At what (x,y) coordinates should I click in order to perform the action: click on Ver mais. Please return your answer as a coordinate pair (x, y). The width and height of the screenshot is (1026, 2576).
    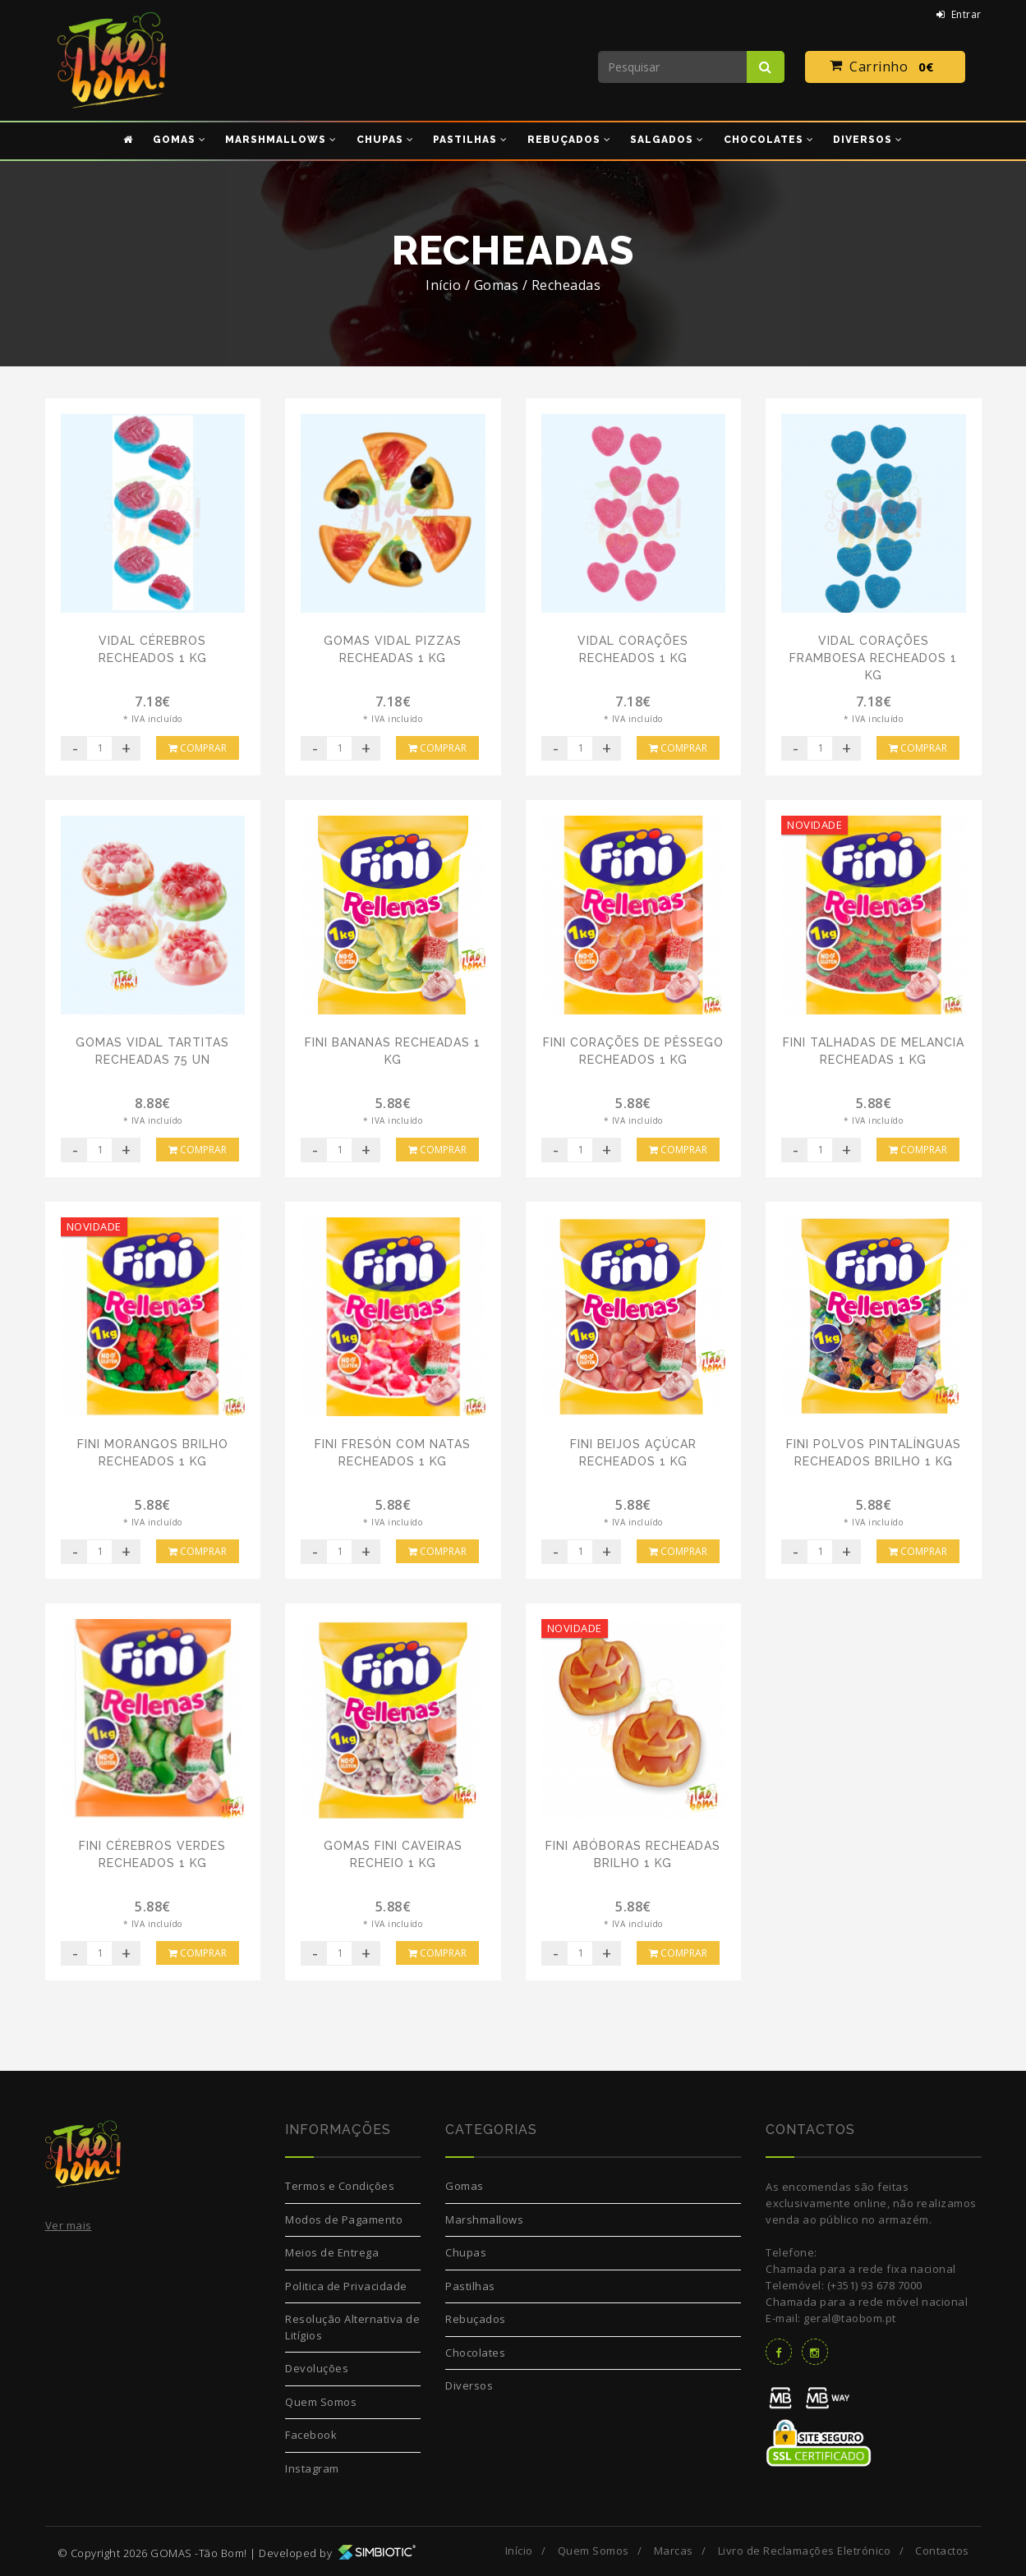
    Looking at the image, I should click on (68, 2225).